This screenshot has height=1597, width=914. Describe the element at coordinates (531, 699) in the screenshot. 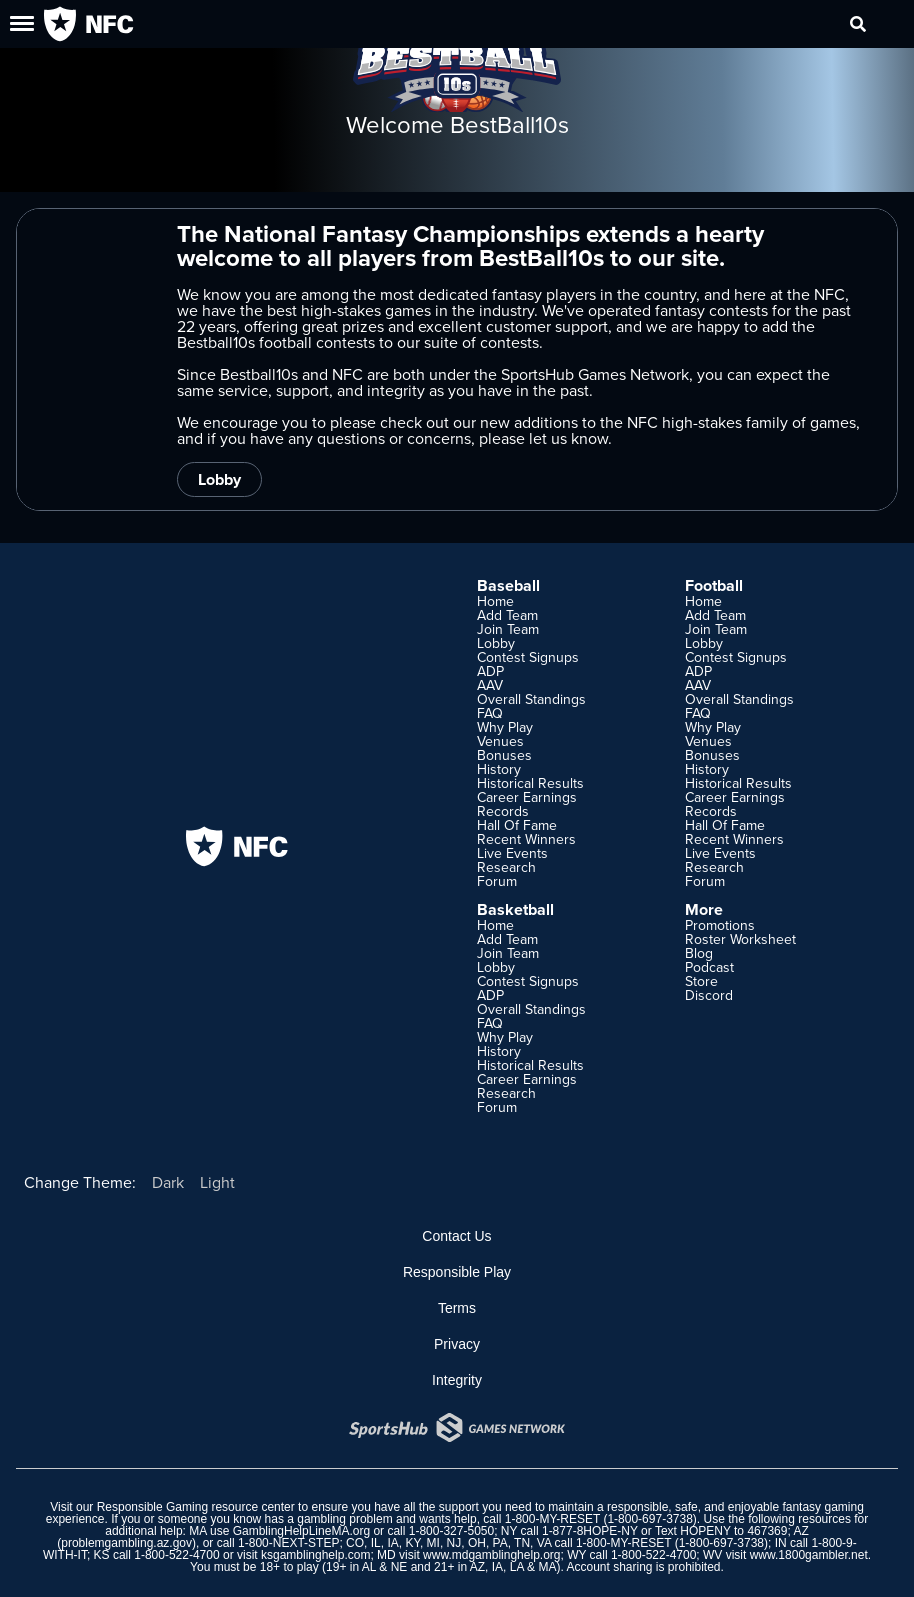

I see `Overall Standings` at that location.